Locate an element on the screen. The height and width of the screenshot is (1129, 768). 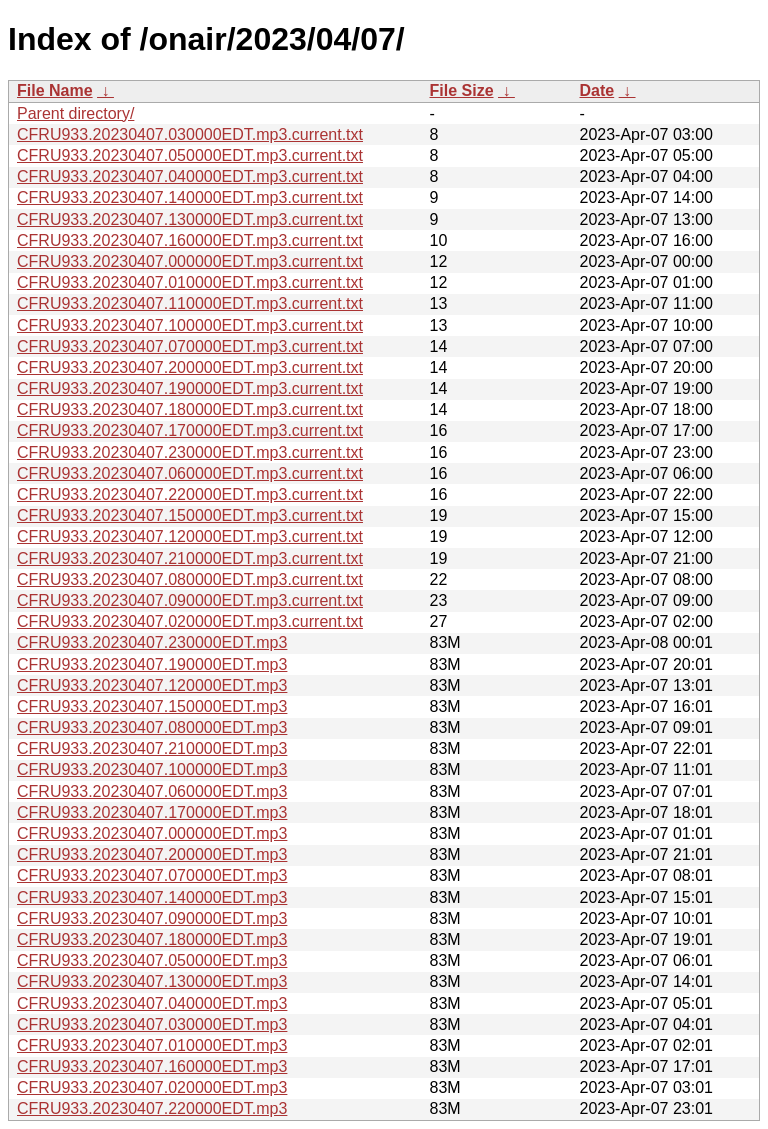
CFRU933.20230407.060000EDT.mp3 is located at coordinates (152, 791).